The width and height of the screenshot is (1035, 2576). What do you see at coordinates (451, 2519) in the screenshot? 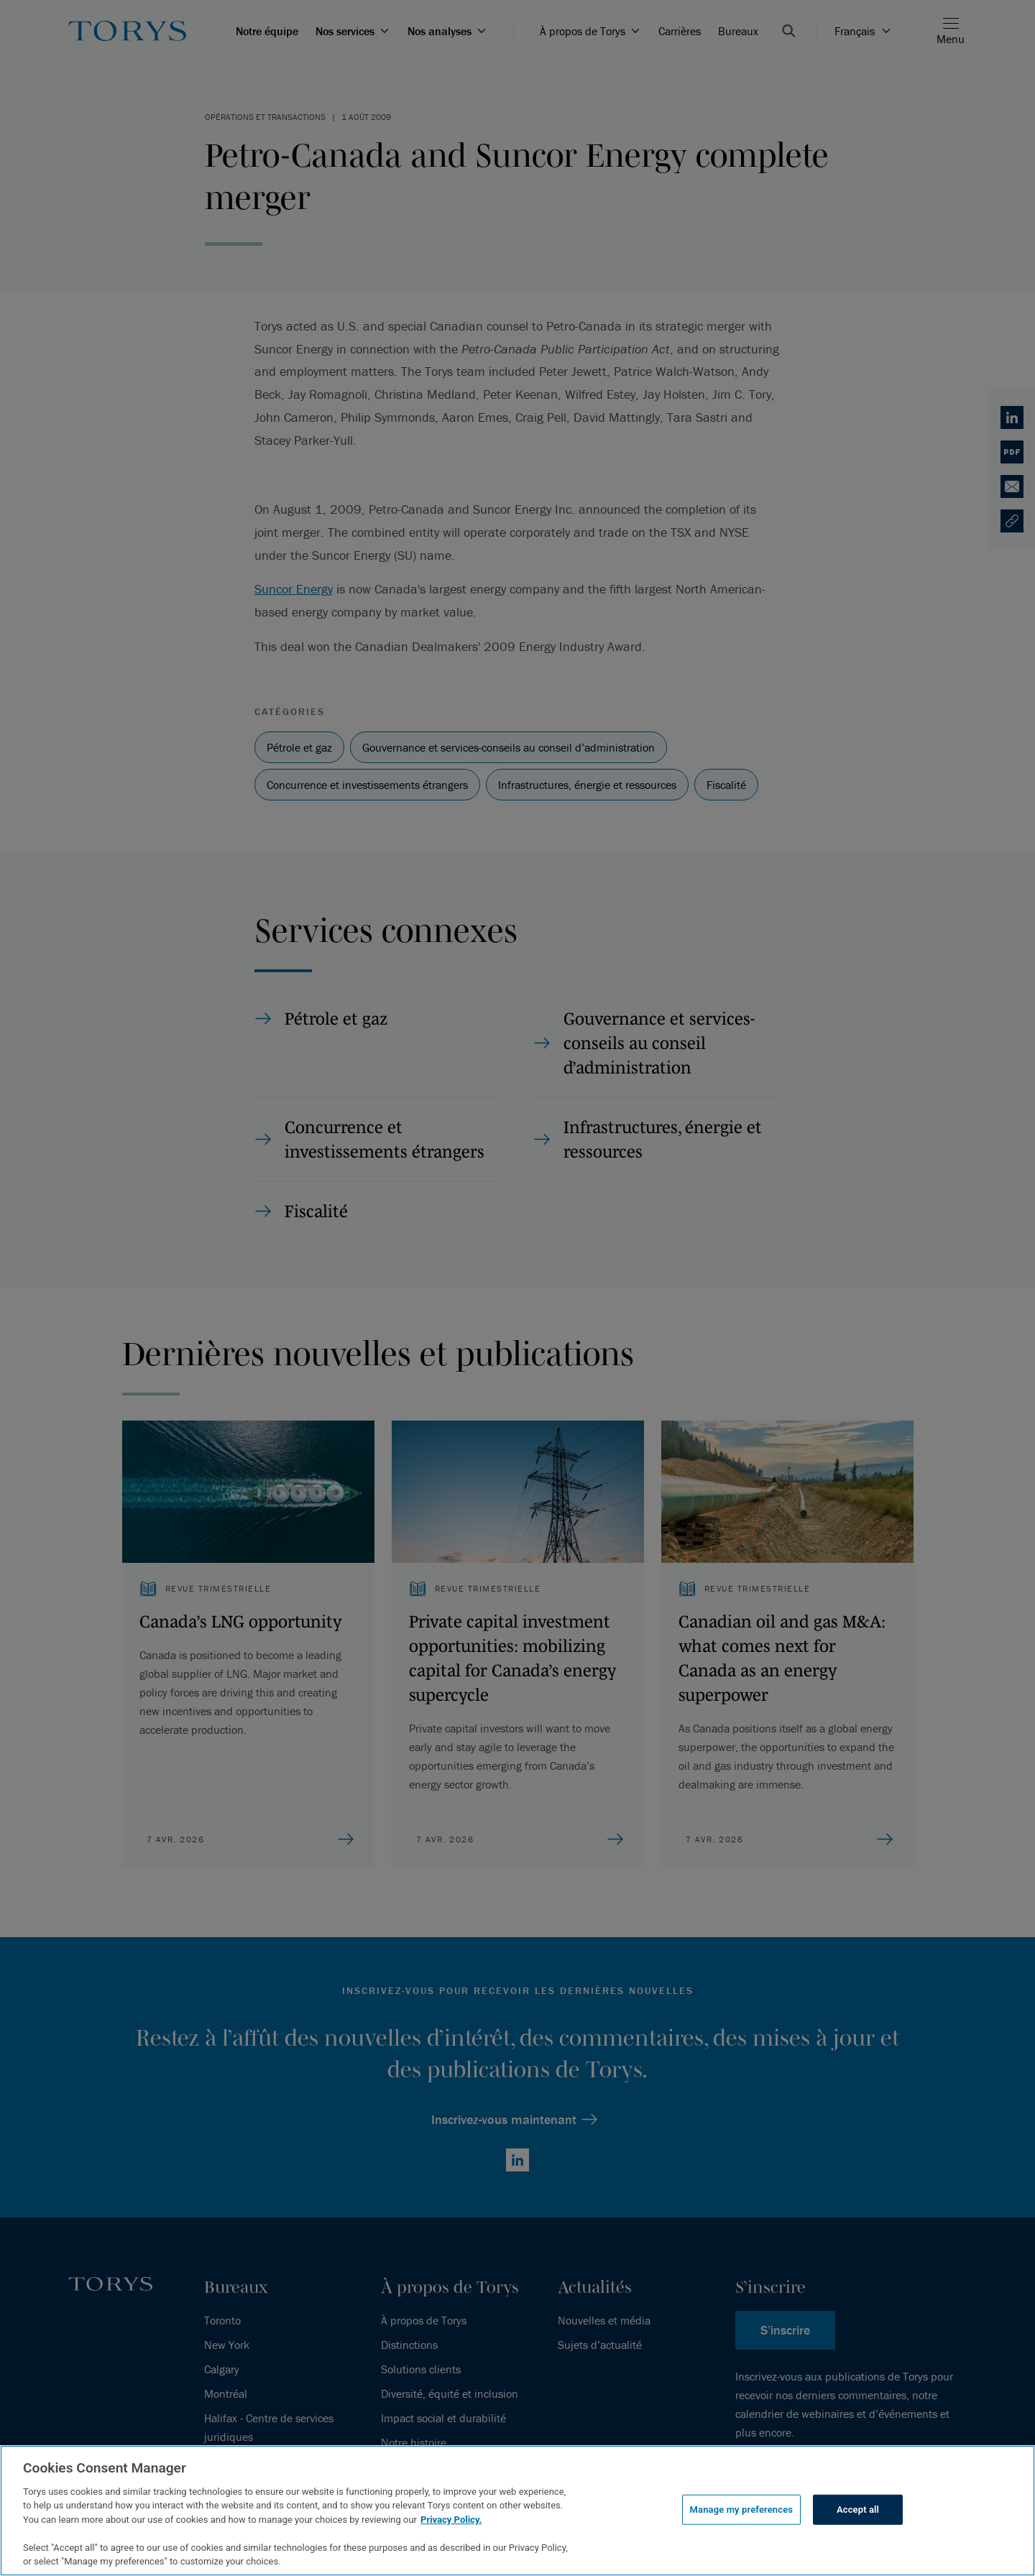
I see `Privacy Policy.` at bounding box center [451, 2519].